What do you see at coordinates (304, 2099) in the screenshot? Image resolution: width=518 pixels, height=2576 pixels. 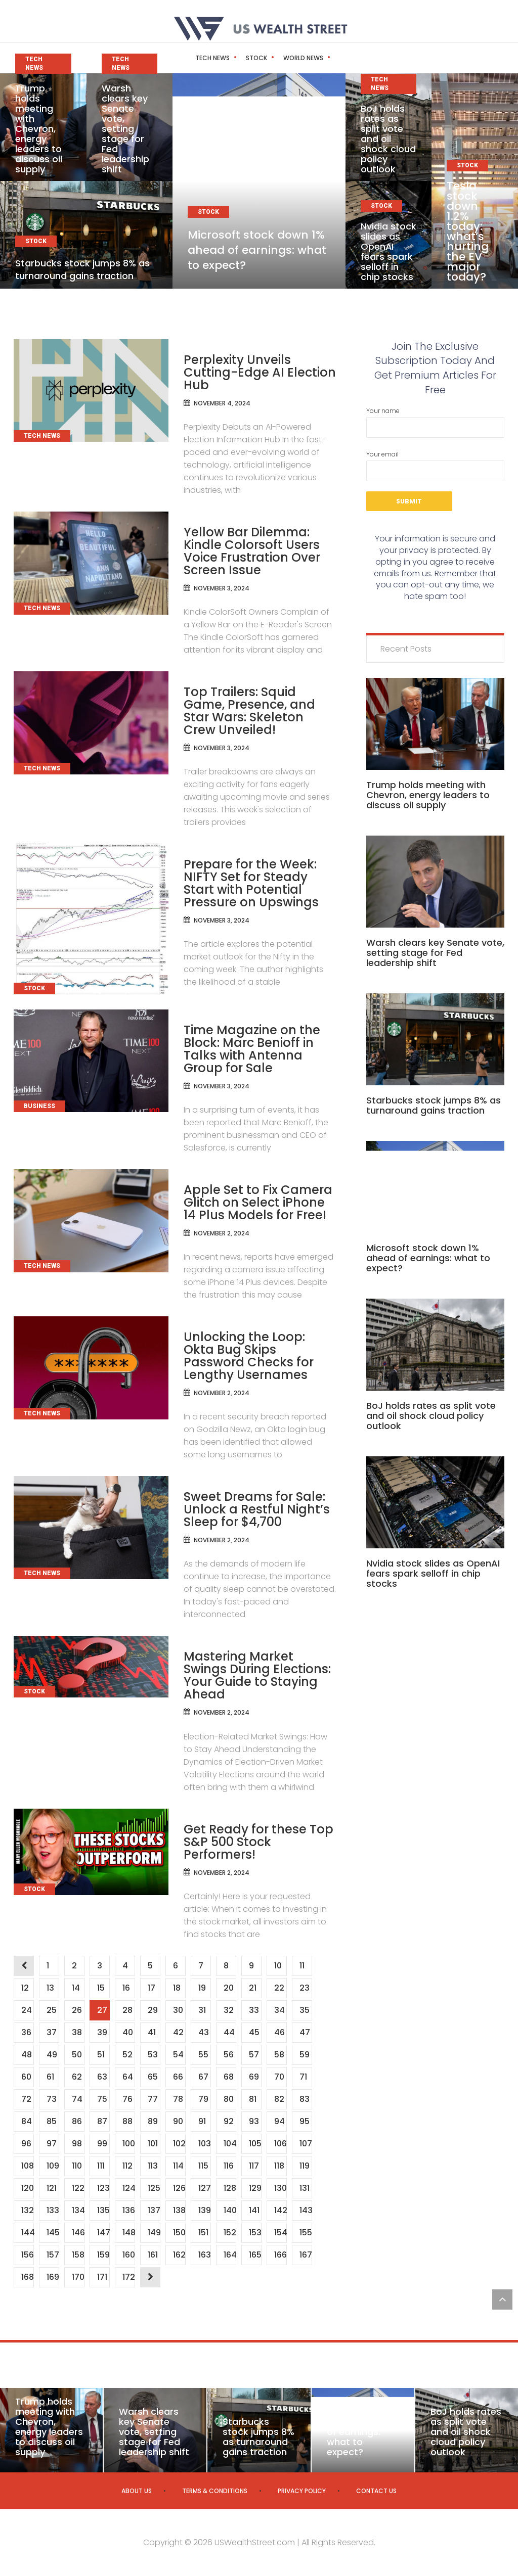 I see `83` at bounding box center [304, 2099].